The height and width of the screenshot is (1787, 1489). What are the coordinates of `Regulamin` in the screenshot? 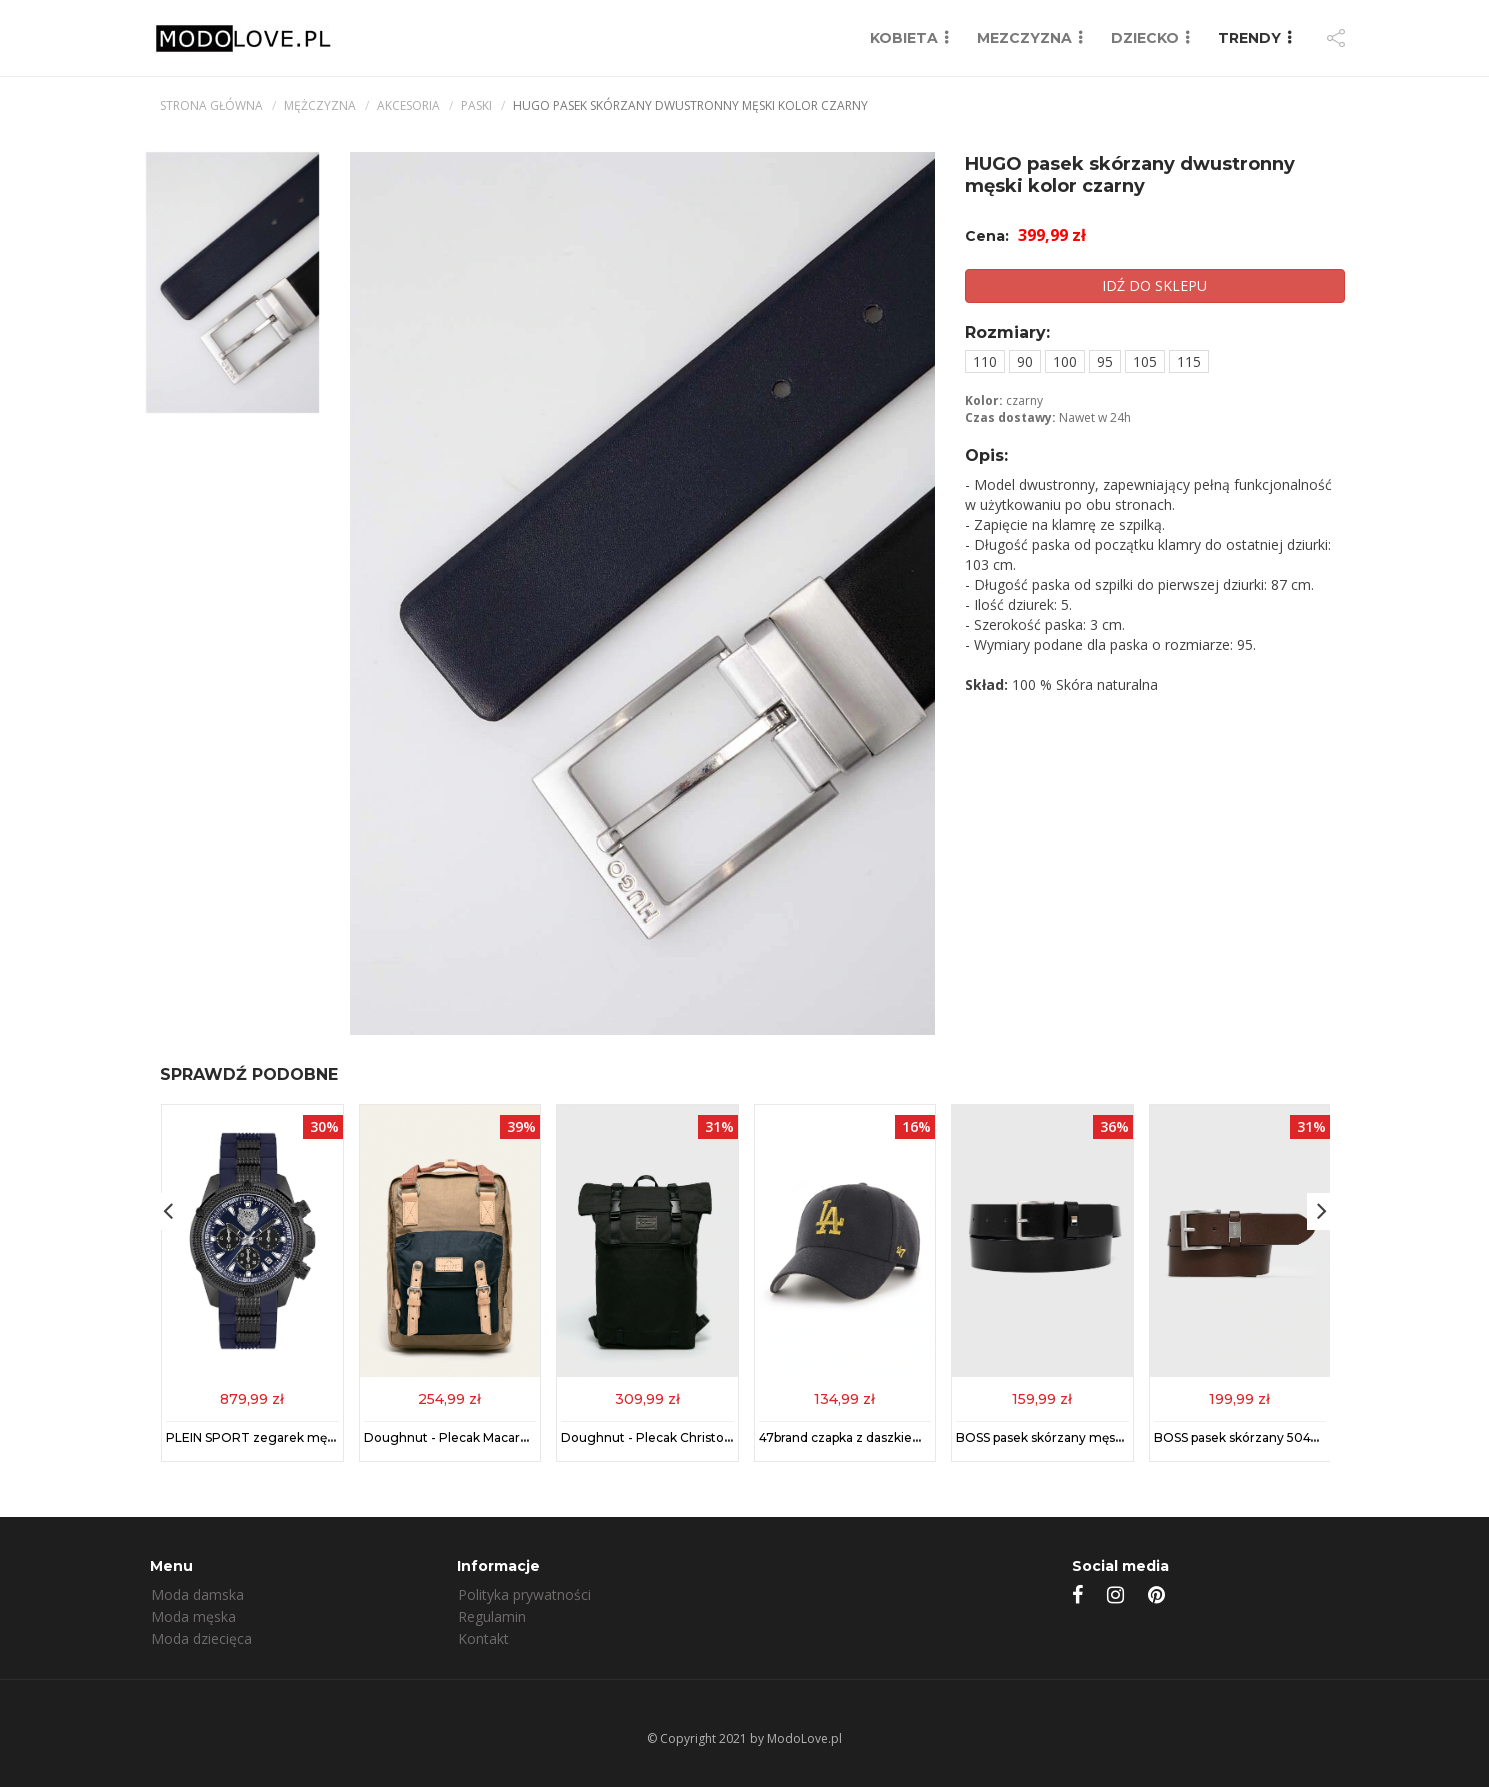 It's located at (492, 1616).